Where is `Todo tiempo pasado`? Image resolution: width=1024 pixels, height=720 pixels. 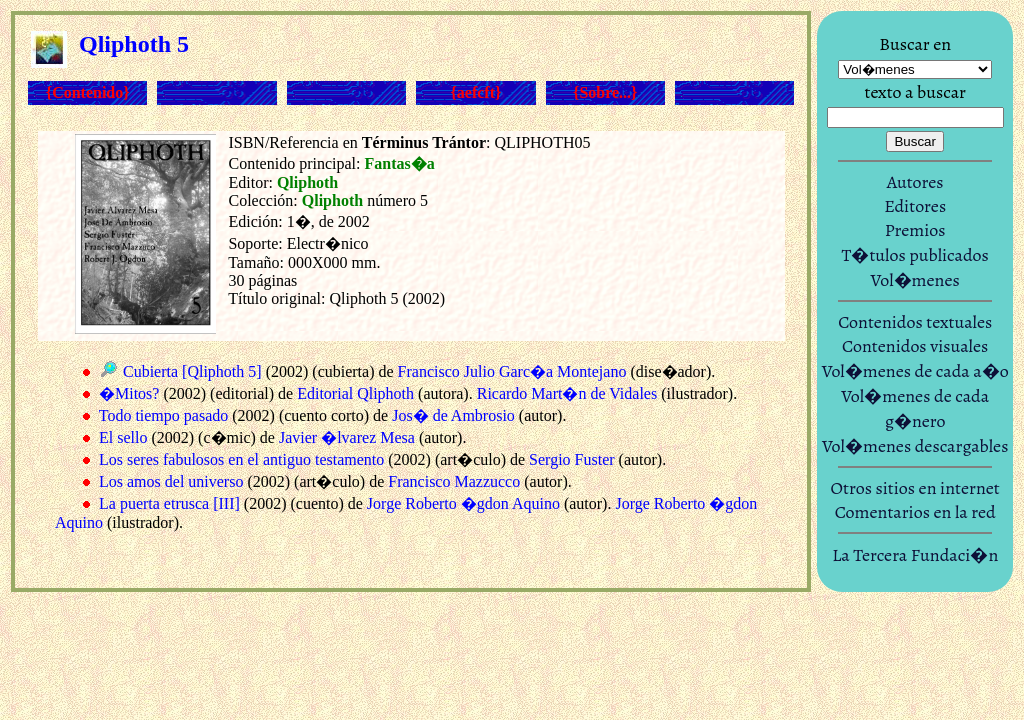 Todo tiempo pasado is located at coordinates (164, 415).